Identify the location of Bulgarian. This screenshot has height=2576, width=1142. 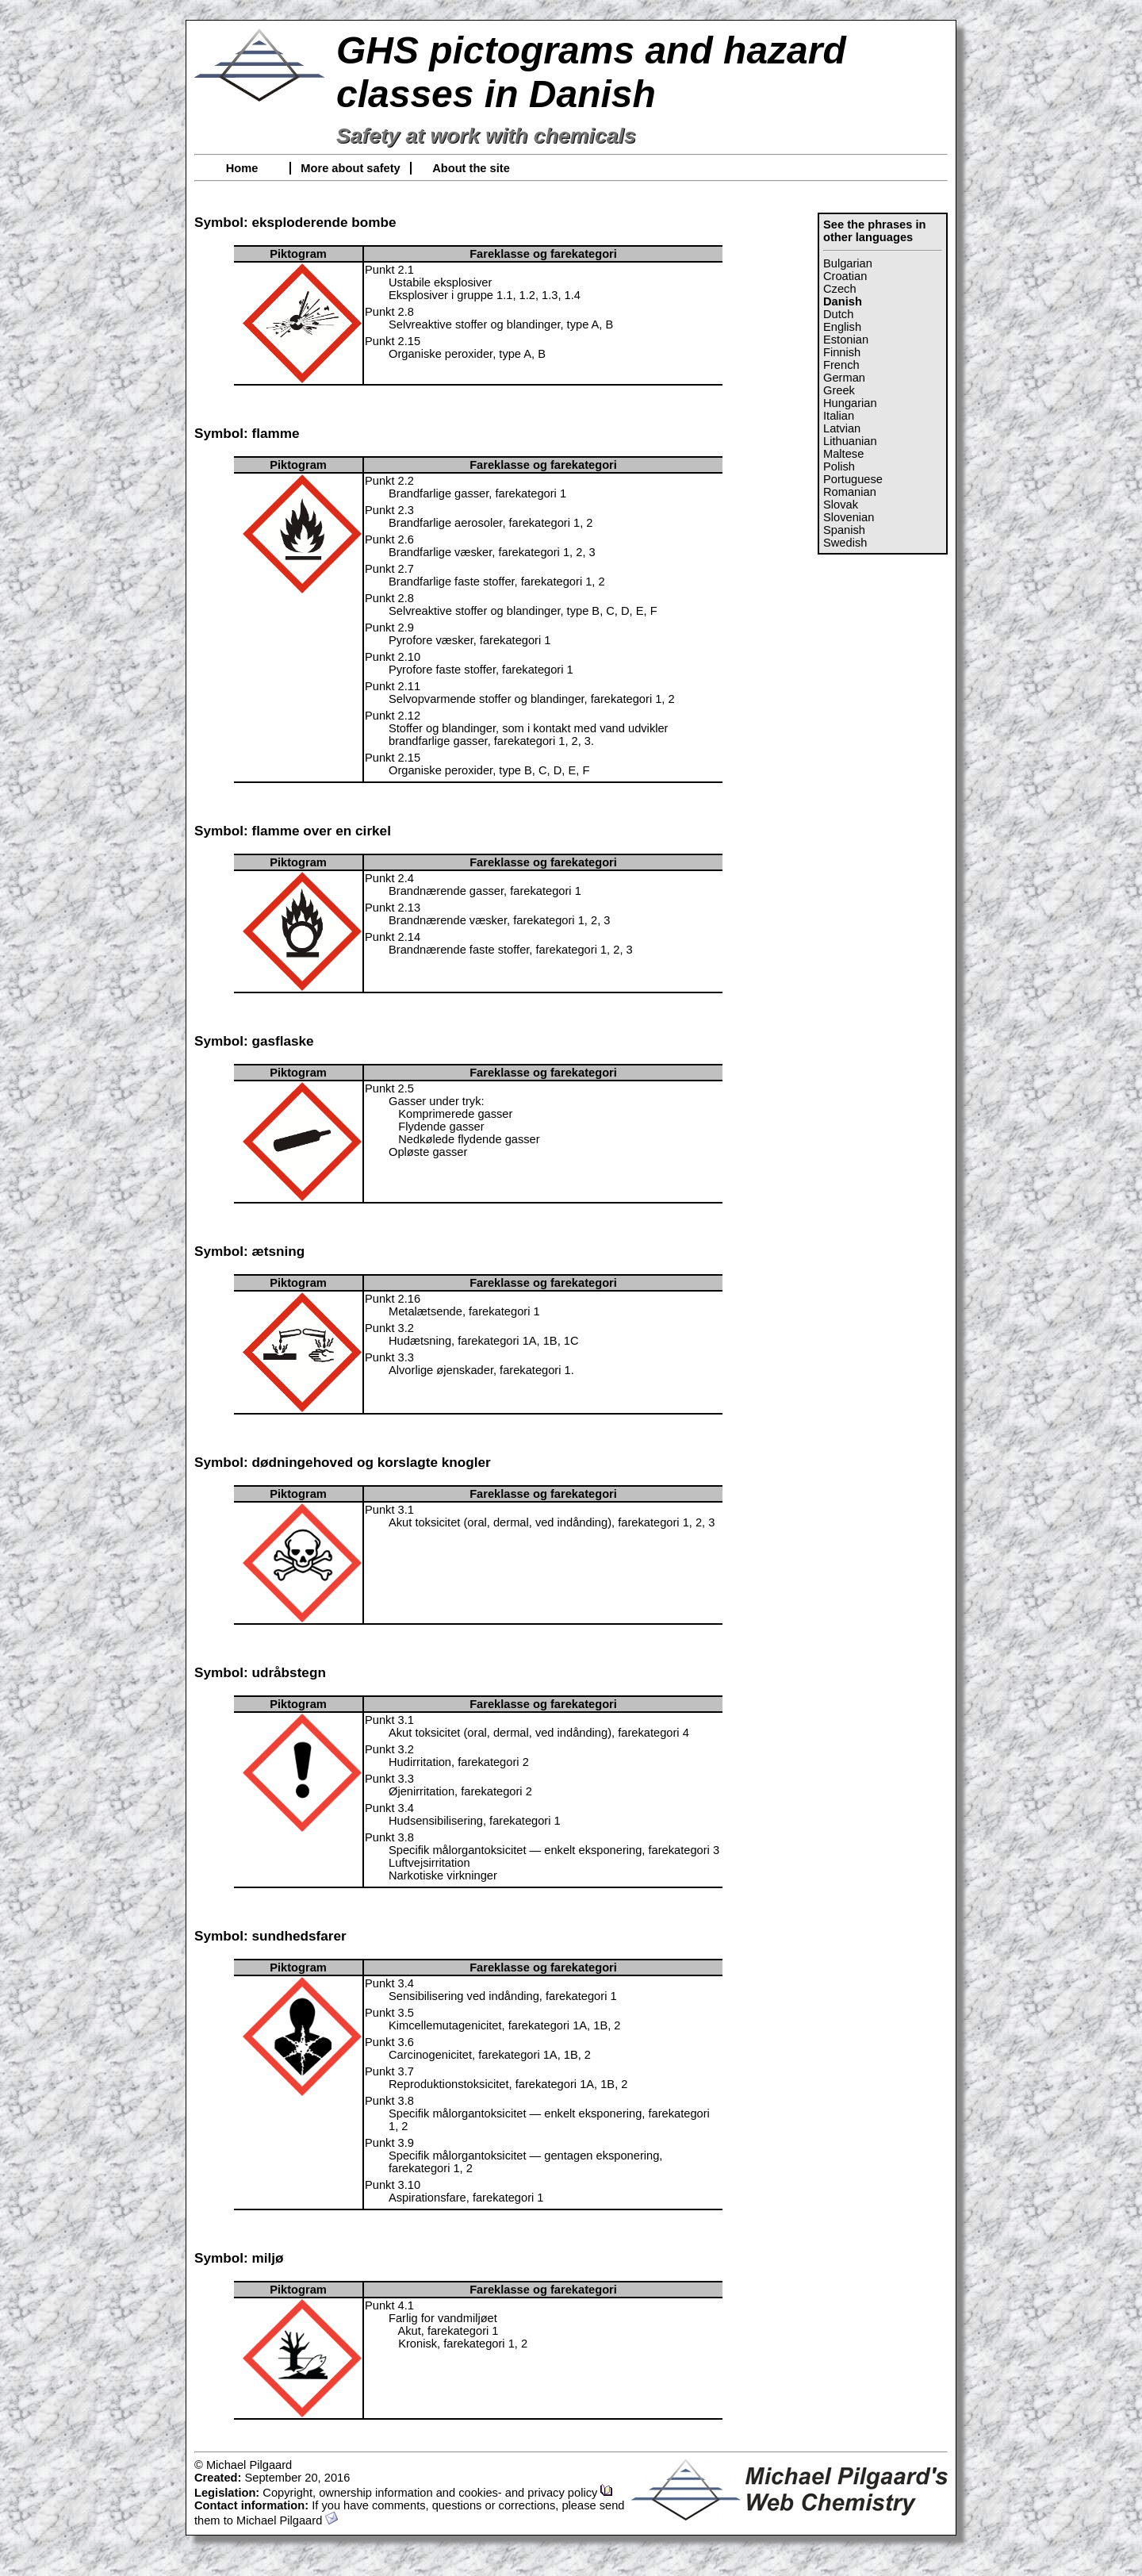
(847, 263).